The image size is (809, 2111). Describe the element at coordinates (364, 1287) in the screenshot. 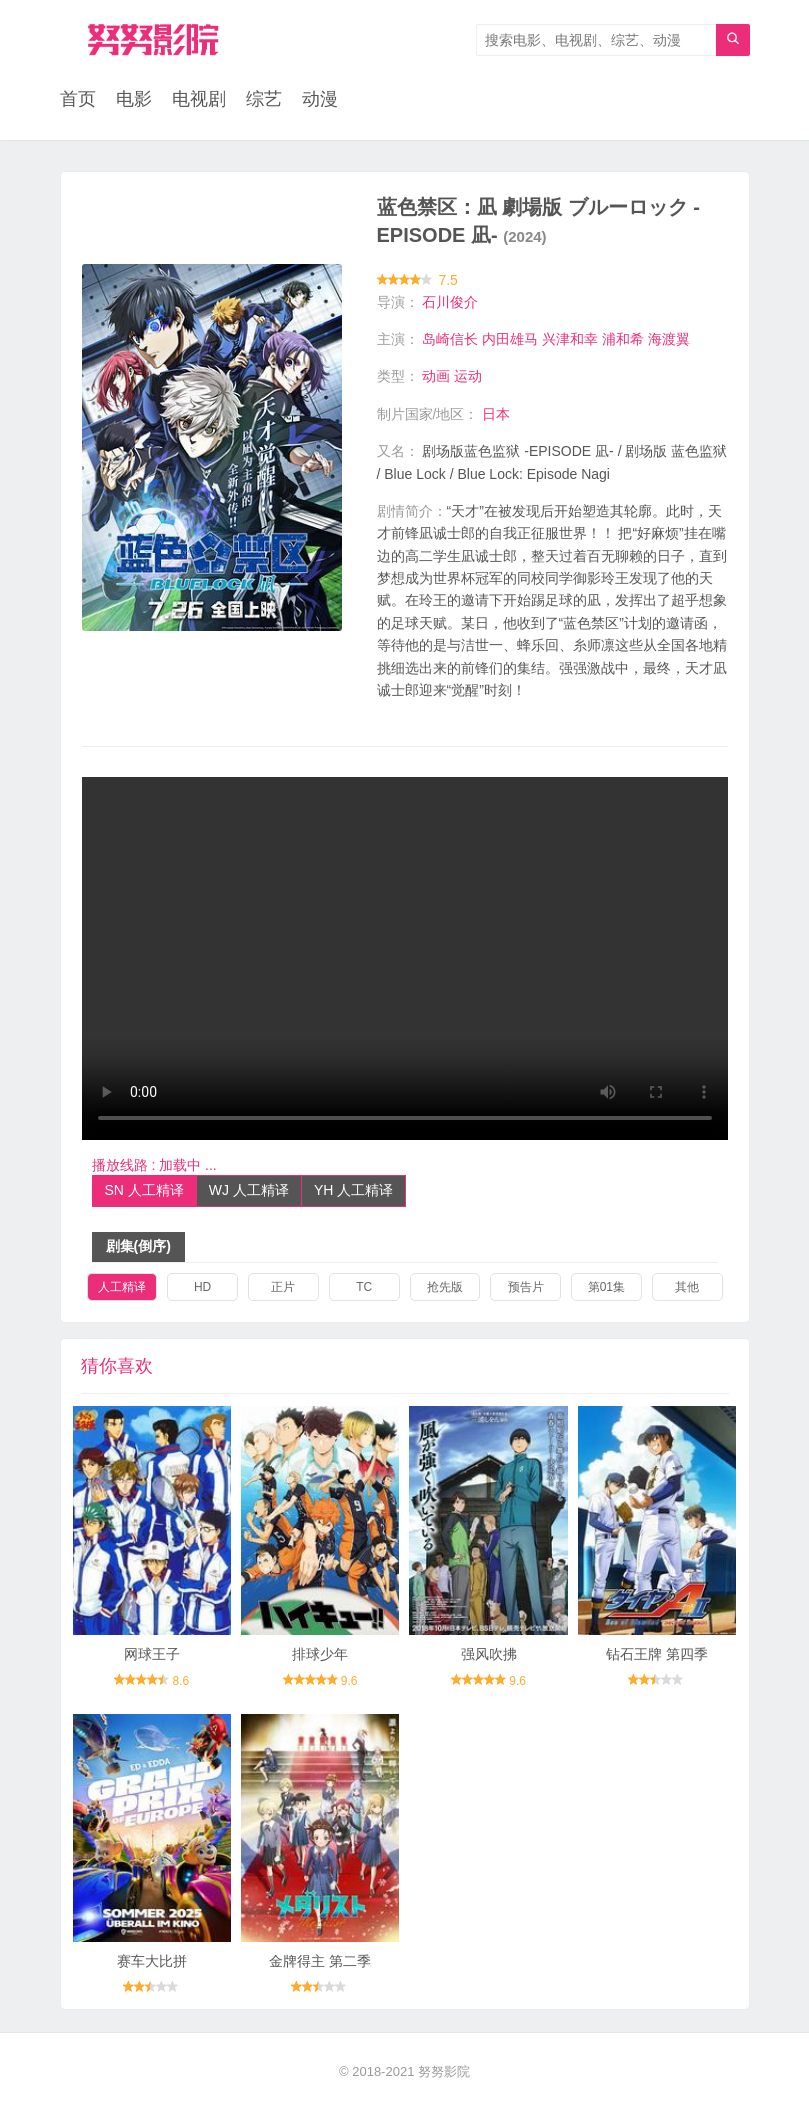

I see `TC` at that location.